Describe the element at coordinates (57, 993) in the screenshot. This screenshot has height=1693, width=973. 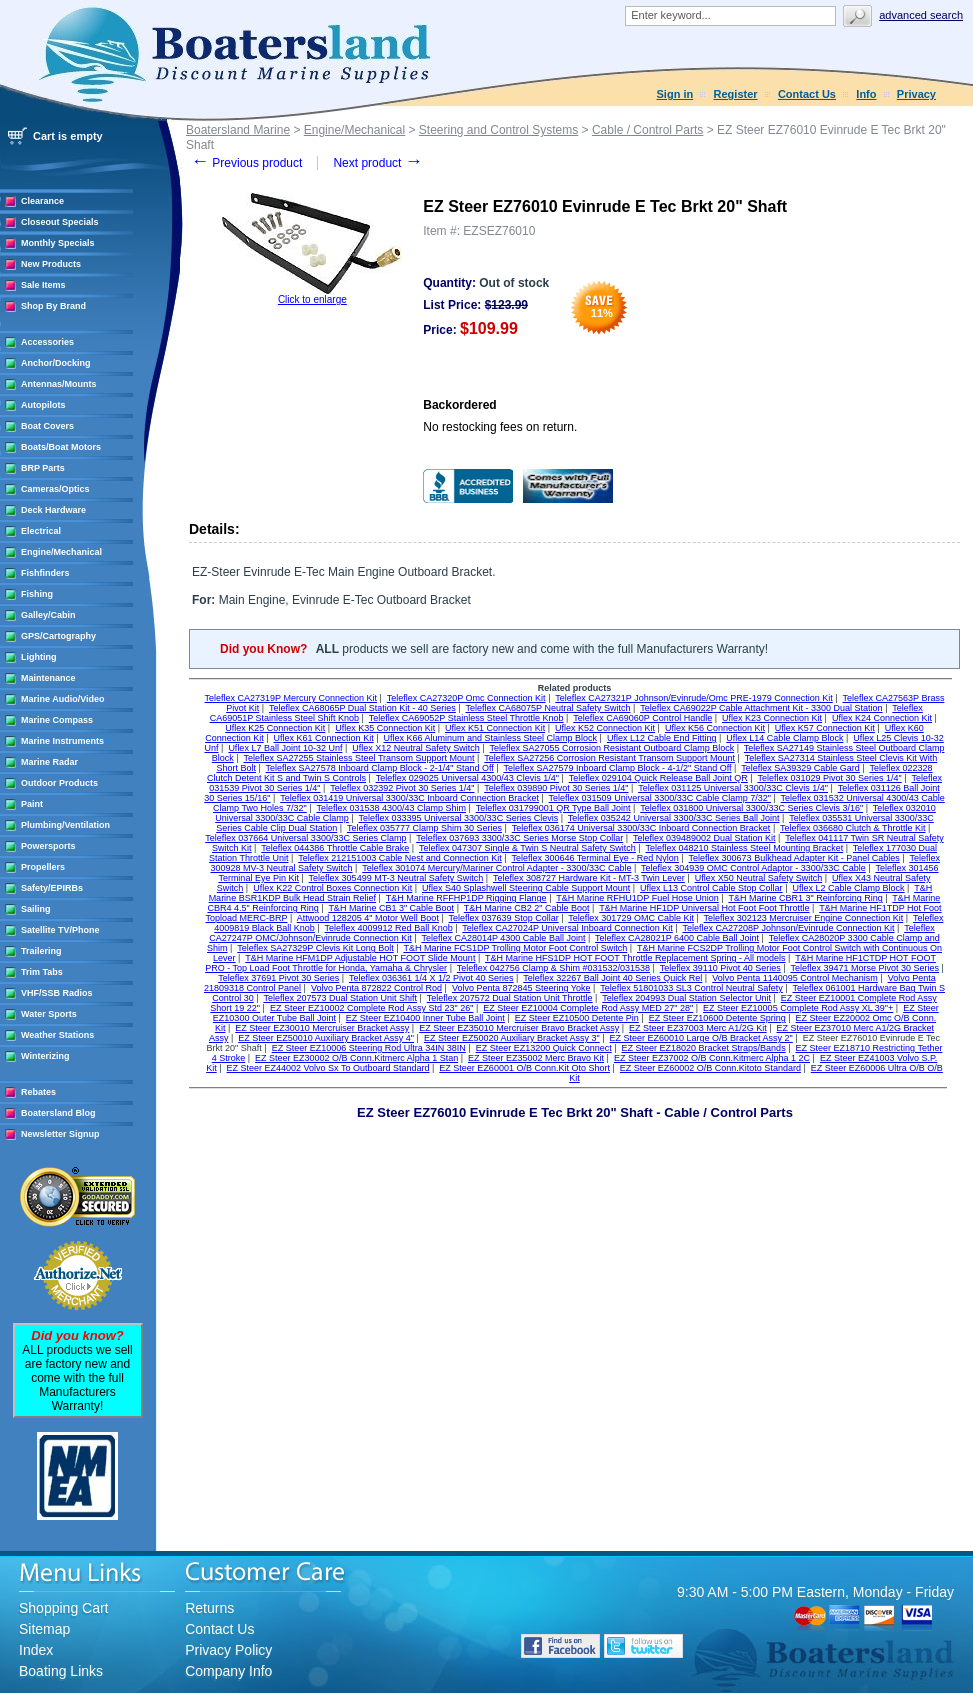
I see `VHF/SSB Radios` at that location.